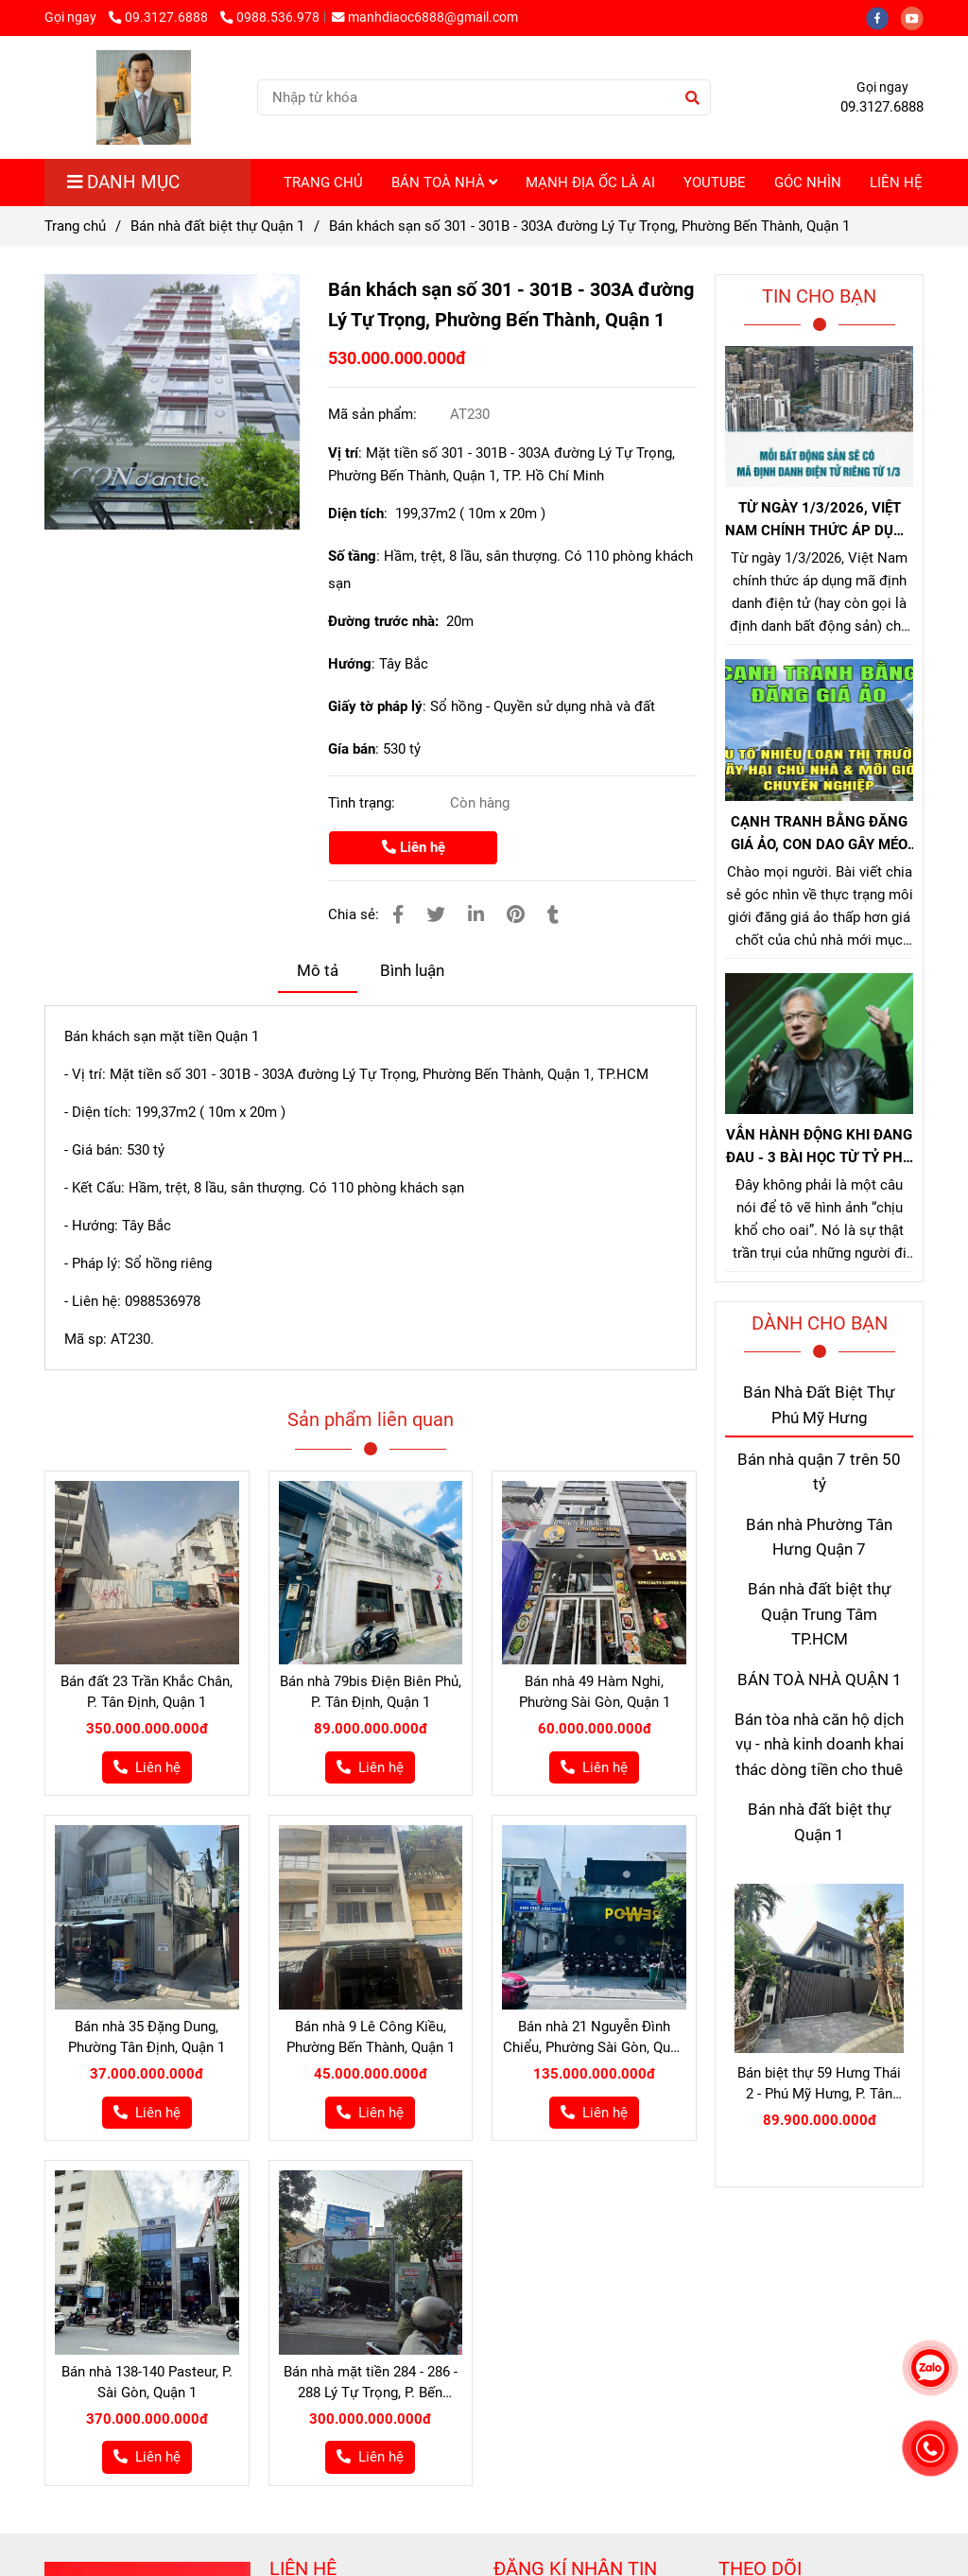 This screenshot has width=968, height=2576. Describe the element at coordinates (143, 97) in the screenshot. I see `[Bán khách sạn số 301 - 301B - 303A đường Lý Tự Trọng, Phường Bến Thành, Quận 1]` at that location.